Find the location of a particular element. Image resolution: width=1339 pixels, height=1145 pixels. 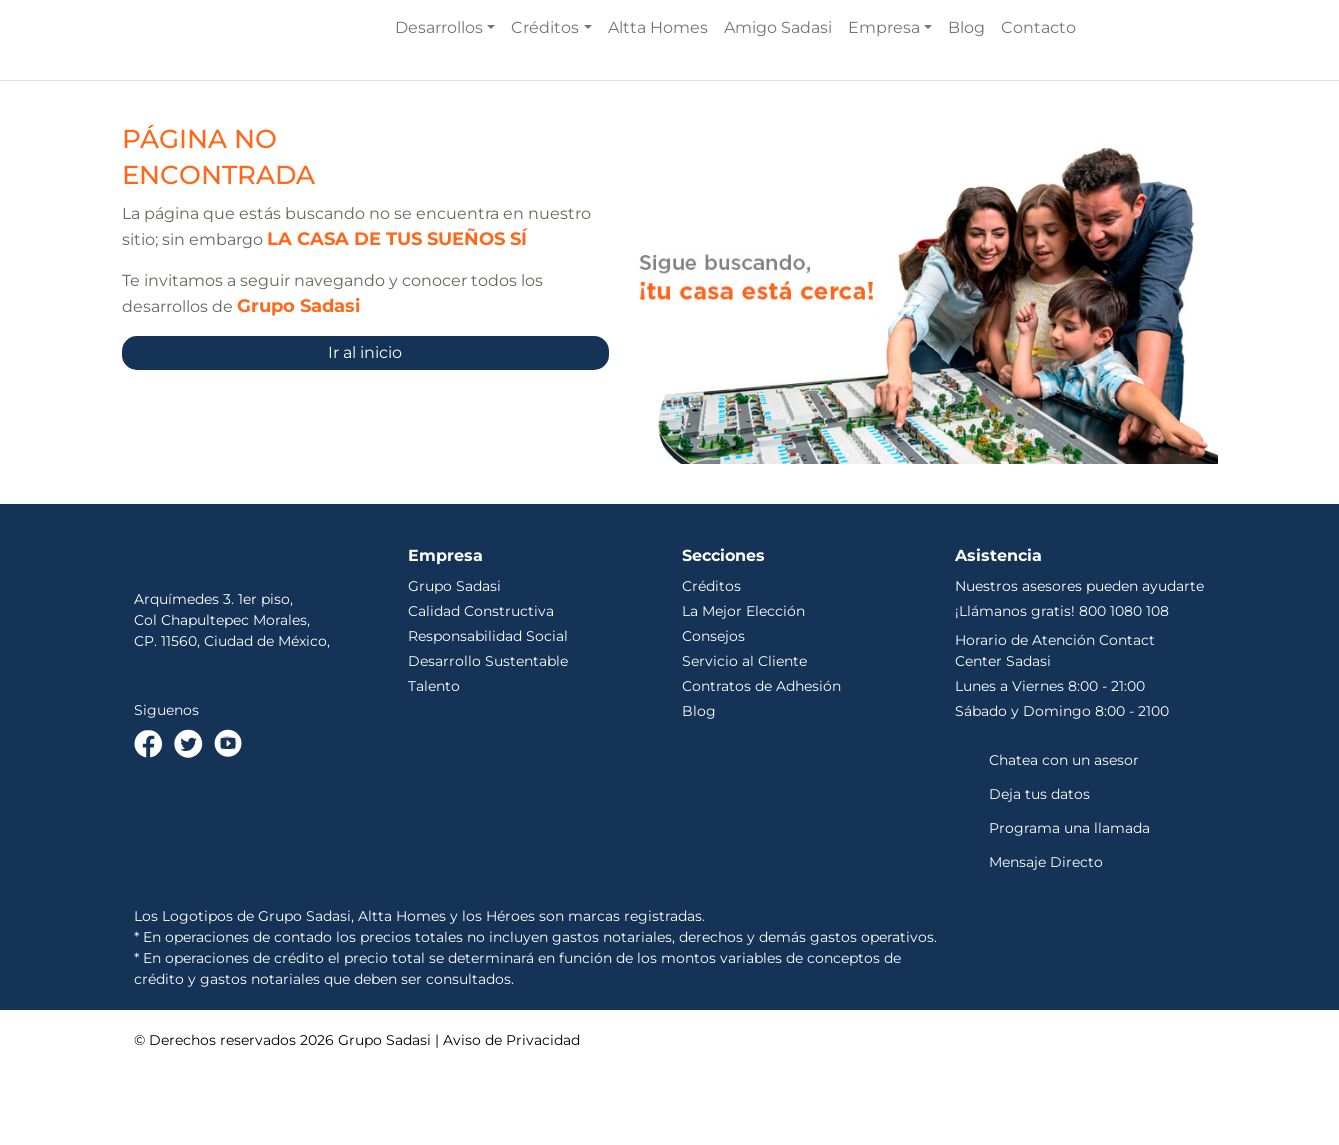

Amigo Sadasi is located at coordinates (778, 64).